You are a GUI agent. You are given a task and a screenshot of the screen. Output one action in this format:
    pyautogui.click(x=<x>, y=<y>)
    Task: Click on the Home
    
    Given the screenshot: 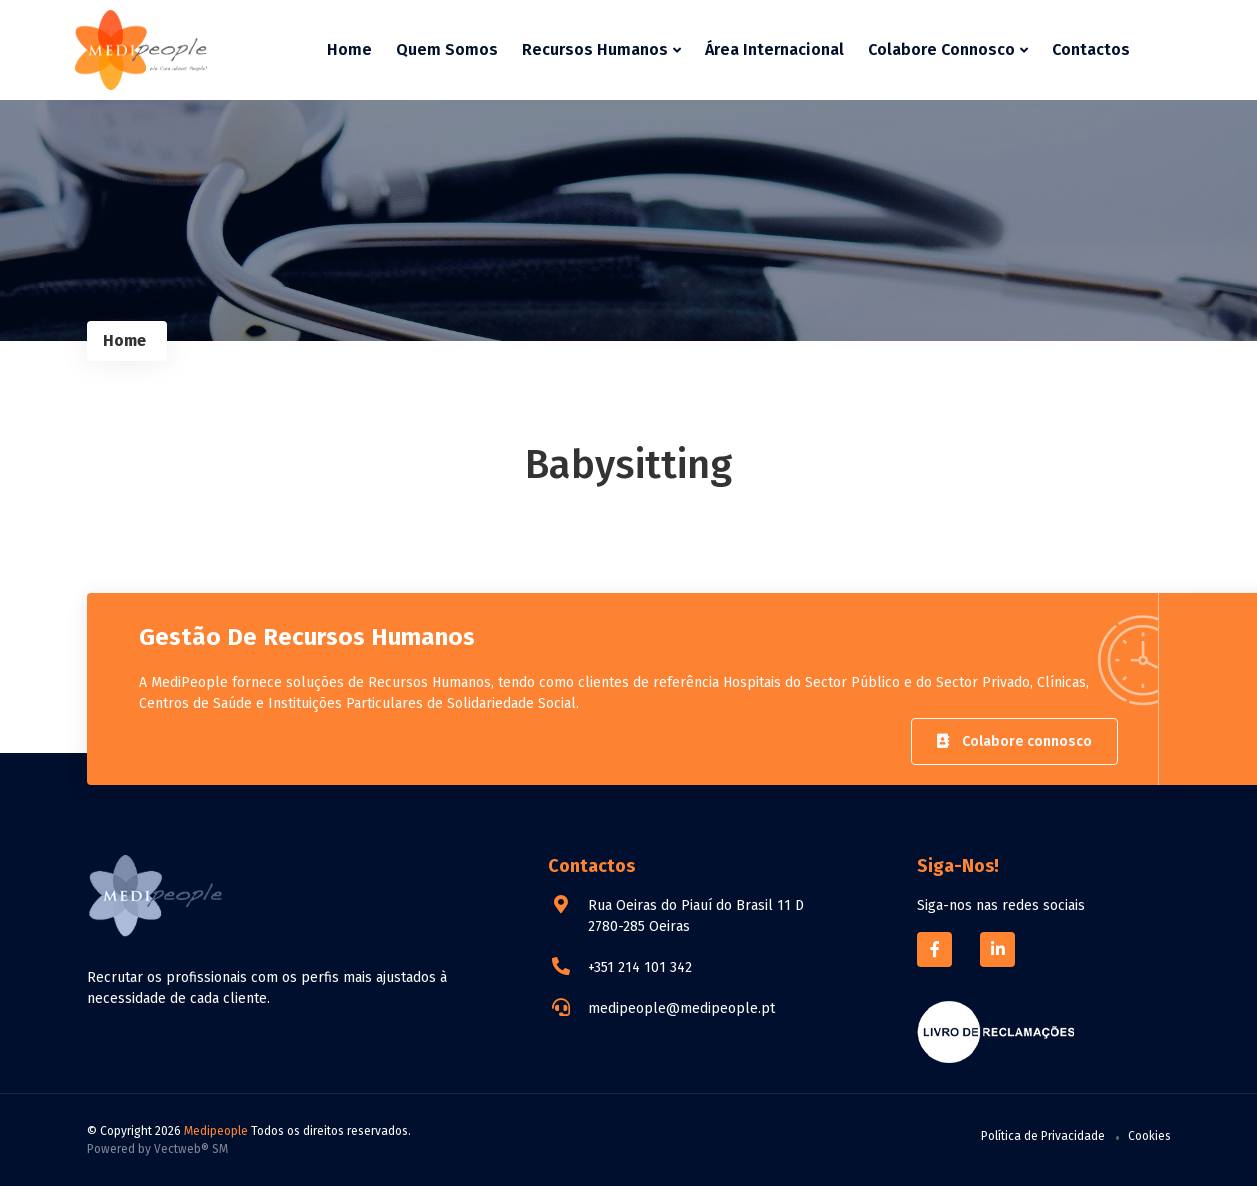 What is the action you would take?
    pyautogui.click(x=349, y=49)
    